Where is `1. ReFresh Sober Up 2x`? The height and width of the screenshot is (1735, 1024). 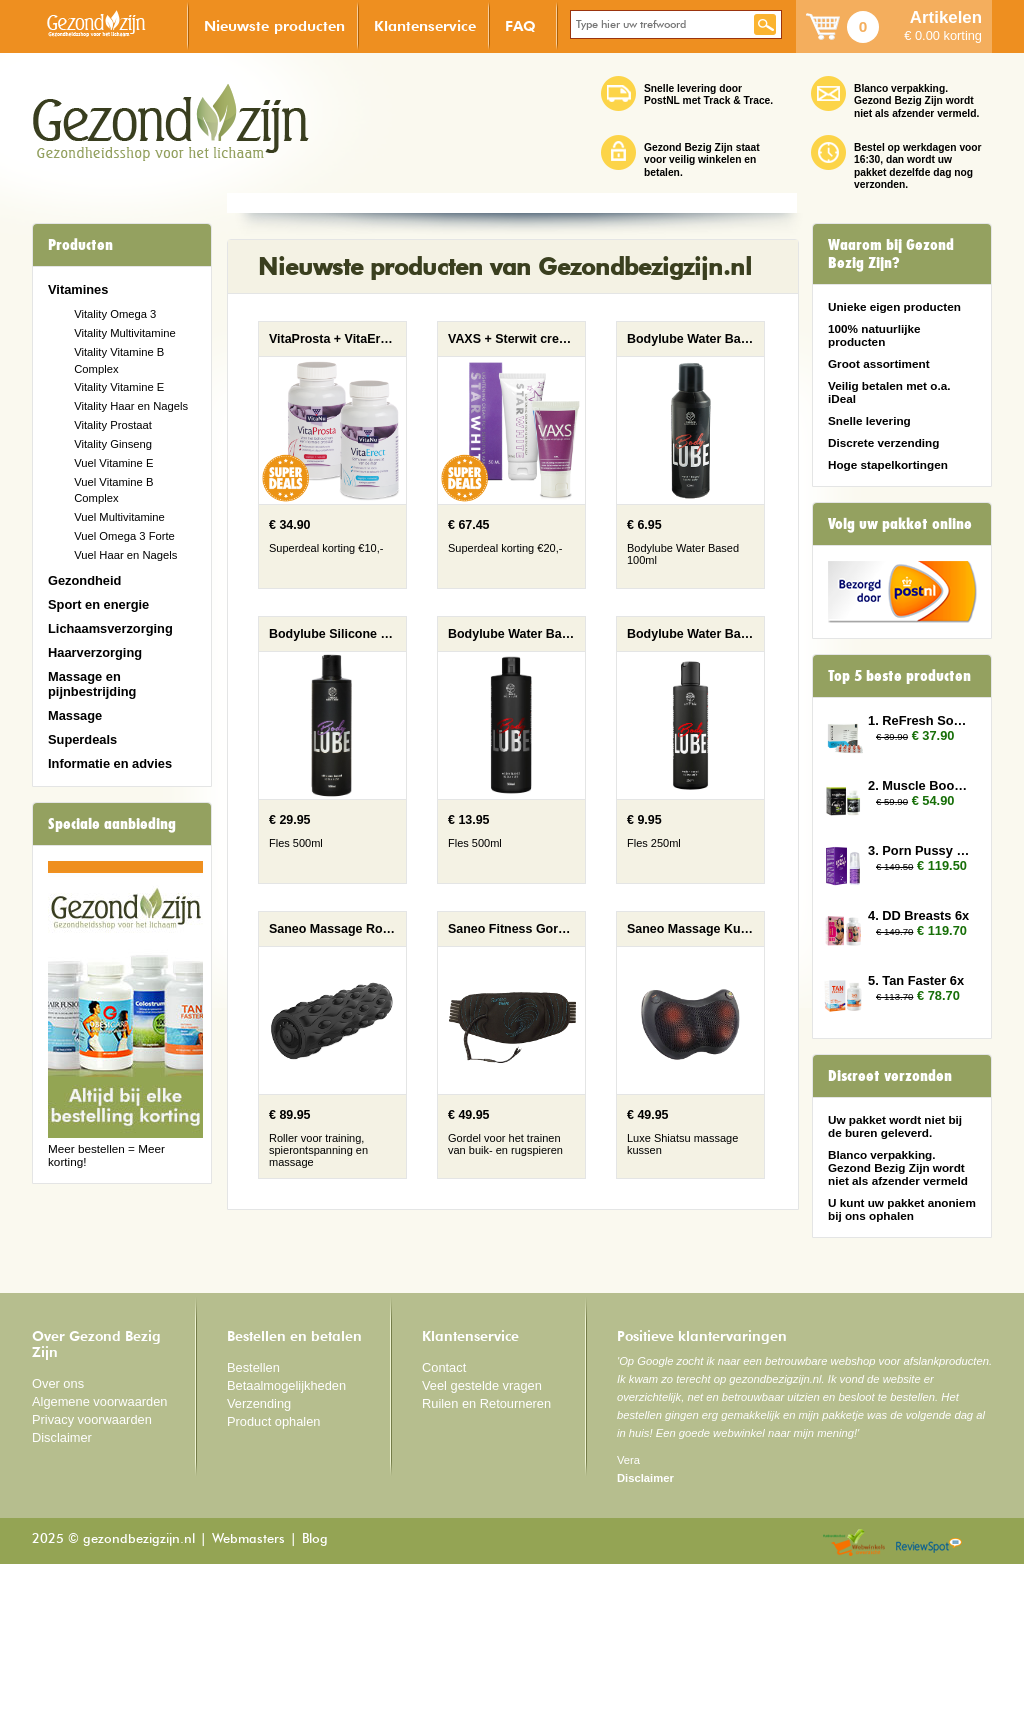 1. ReFresh Sober Up 2x is located at coordinates (920, 720).